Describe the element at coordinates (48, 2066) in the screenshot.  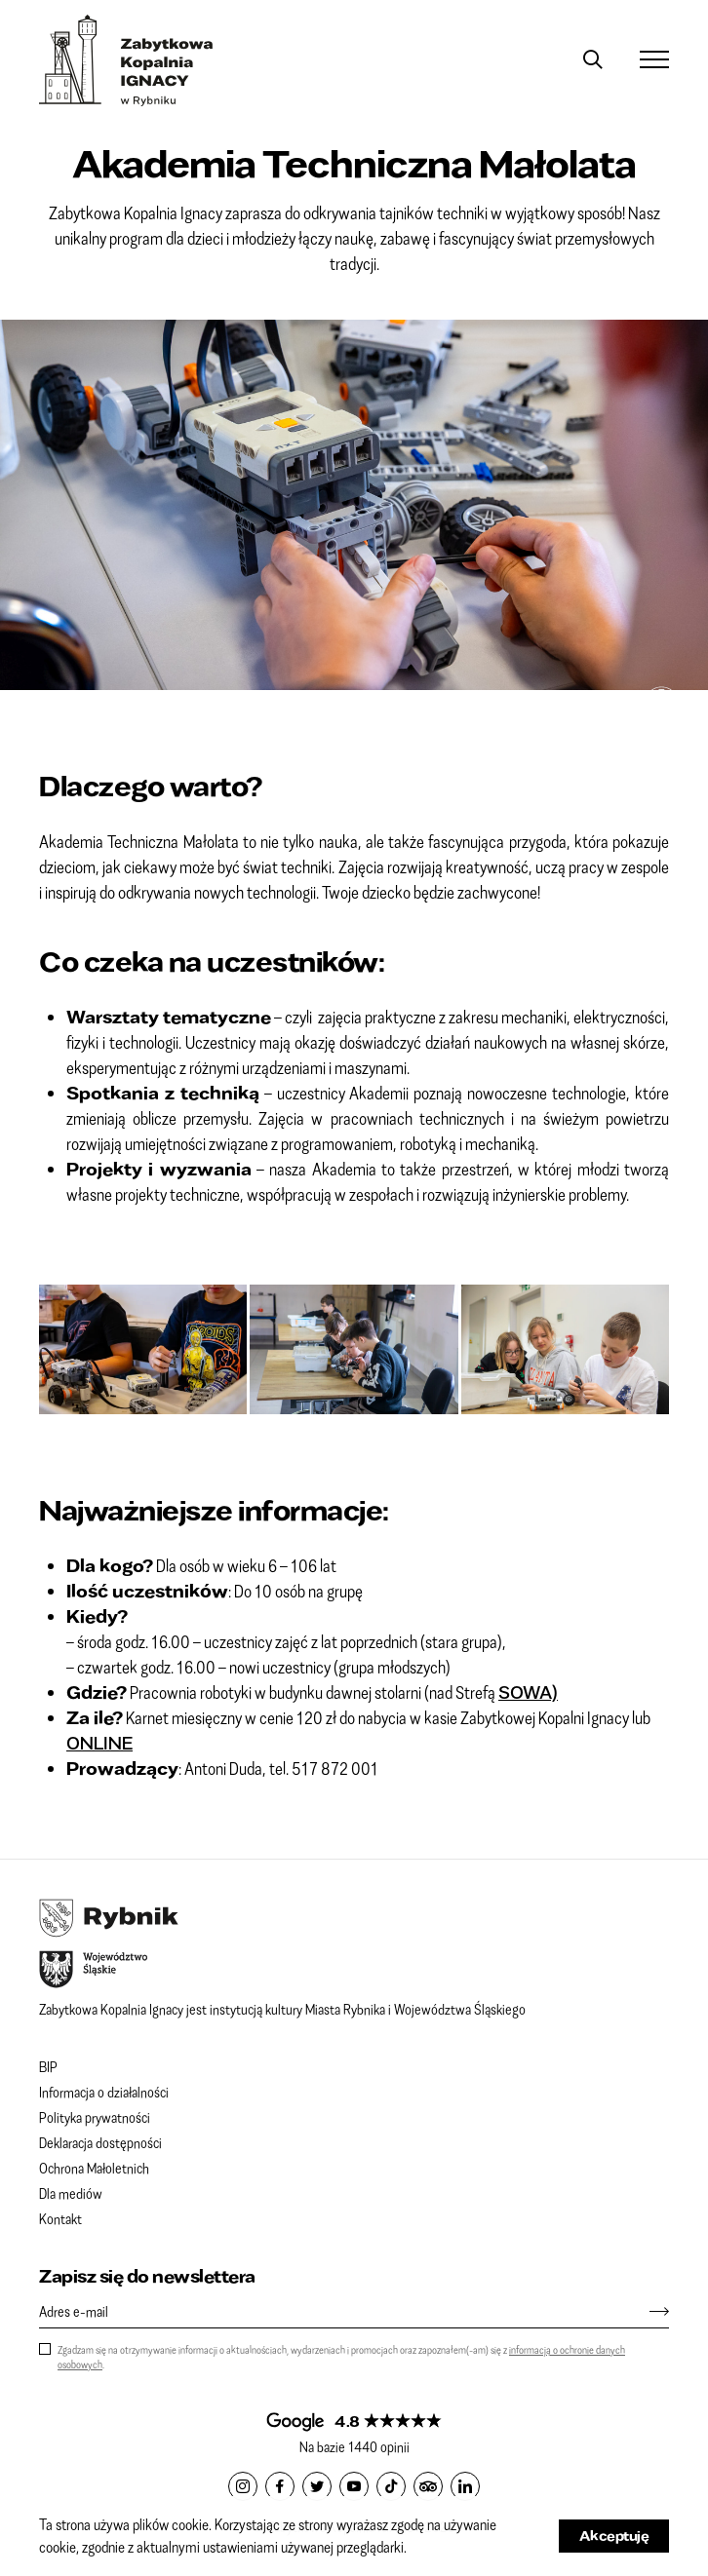
I see `BIP` at that location.